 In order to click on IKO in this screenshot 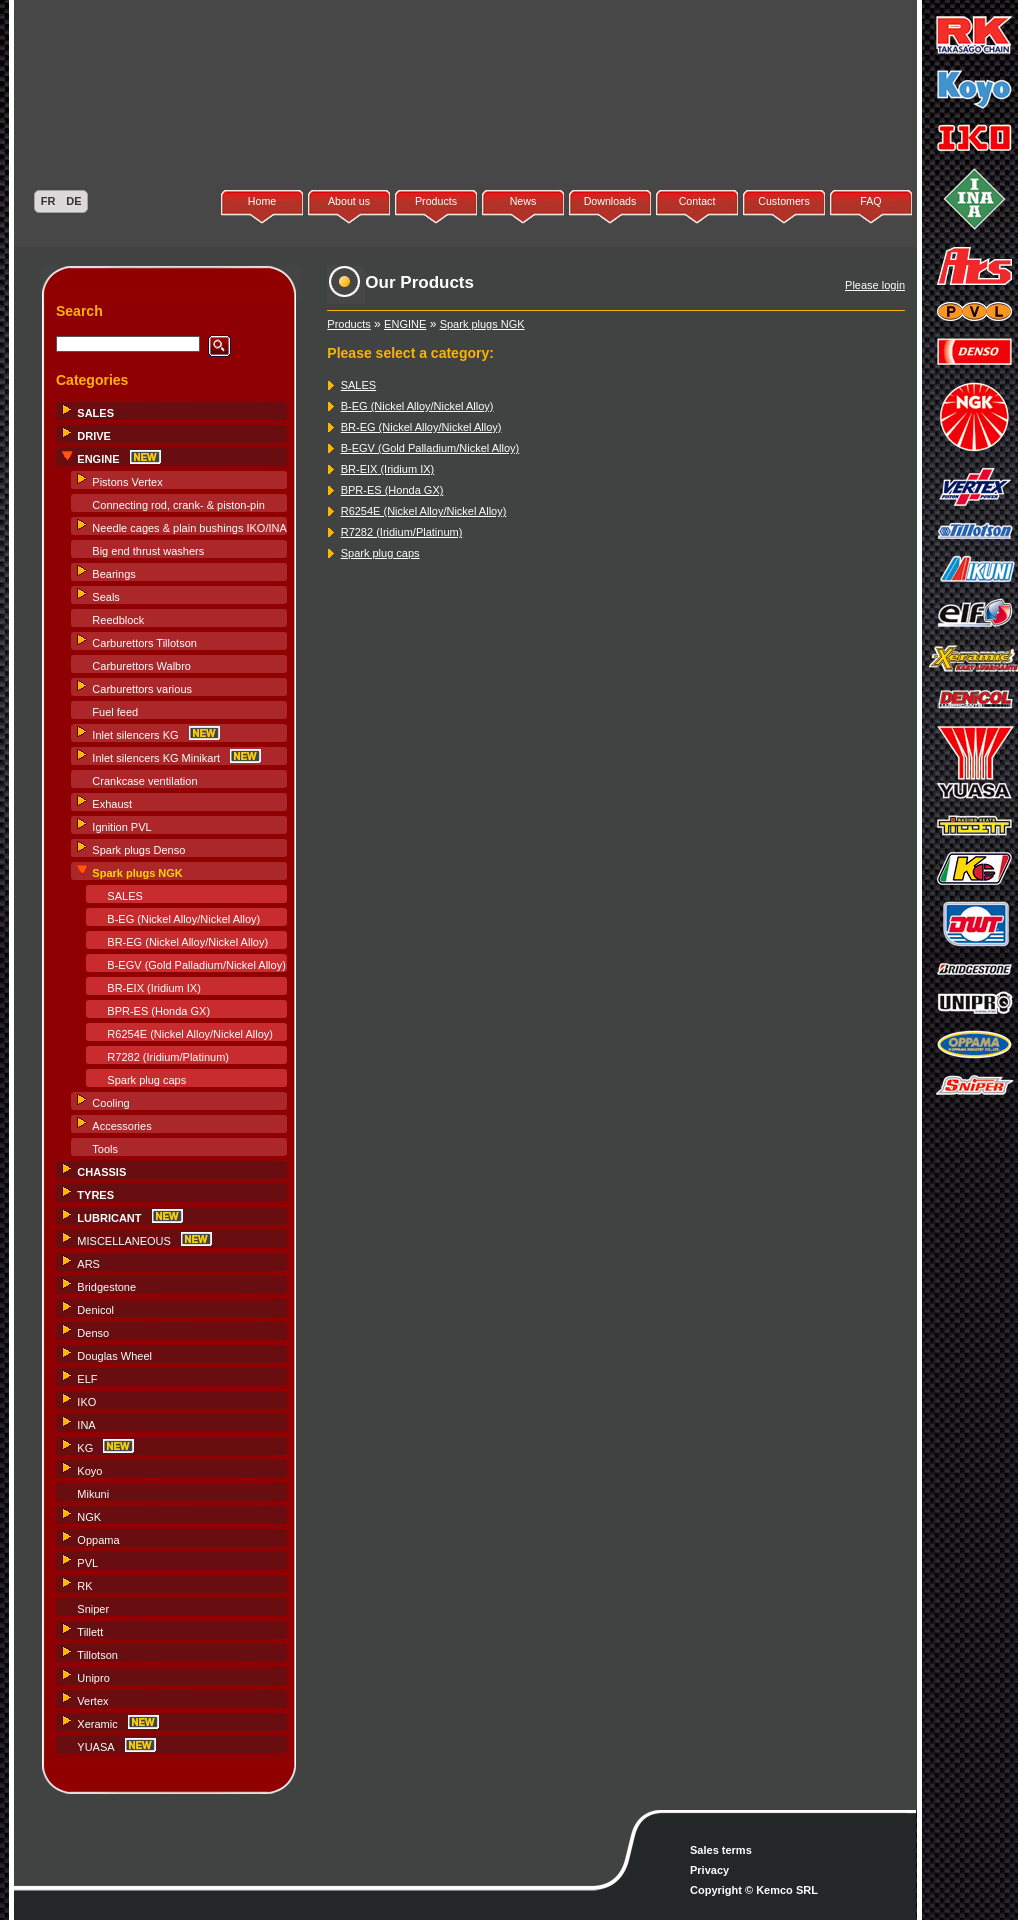, I will do `click(86, 1402)`.